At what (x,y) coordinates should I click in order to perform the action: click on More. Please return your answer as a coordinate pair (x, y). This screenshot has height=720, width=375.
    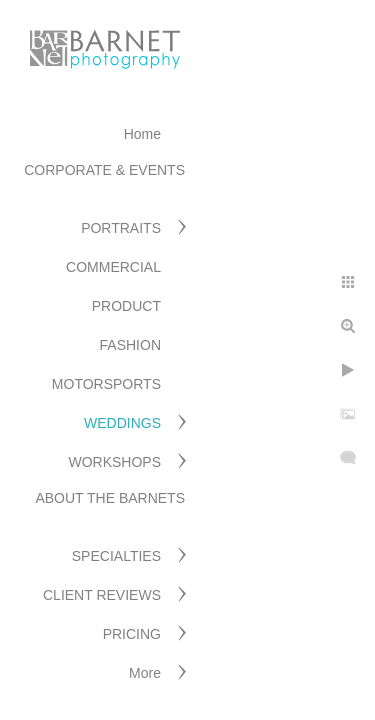
    Looking at the image, I should click on (145, 673).